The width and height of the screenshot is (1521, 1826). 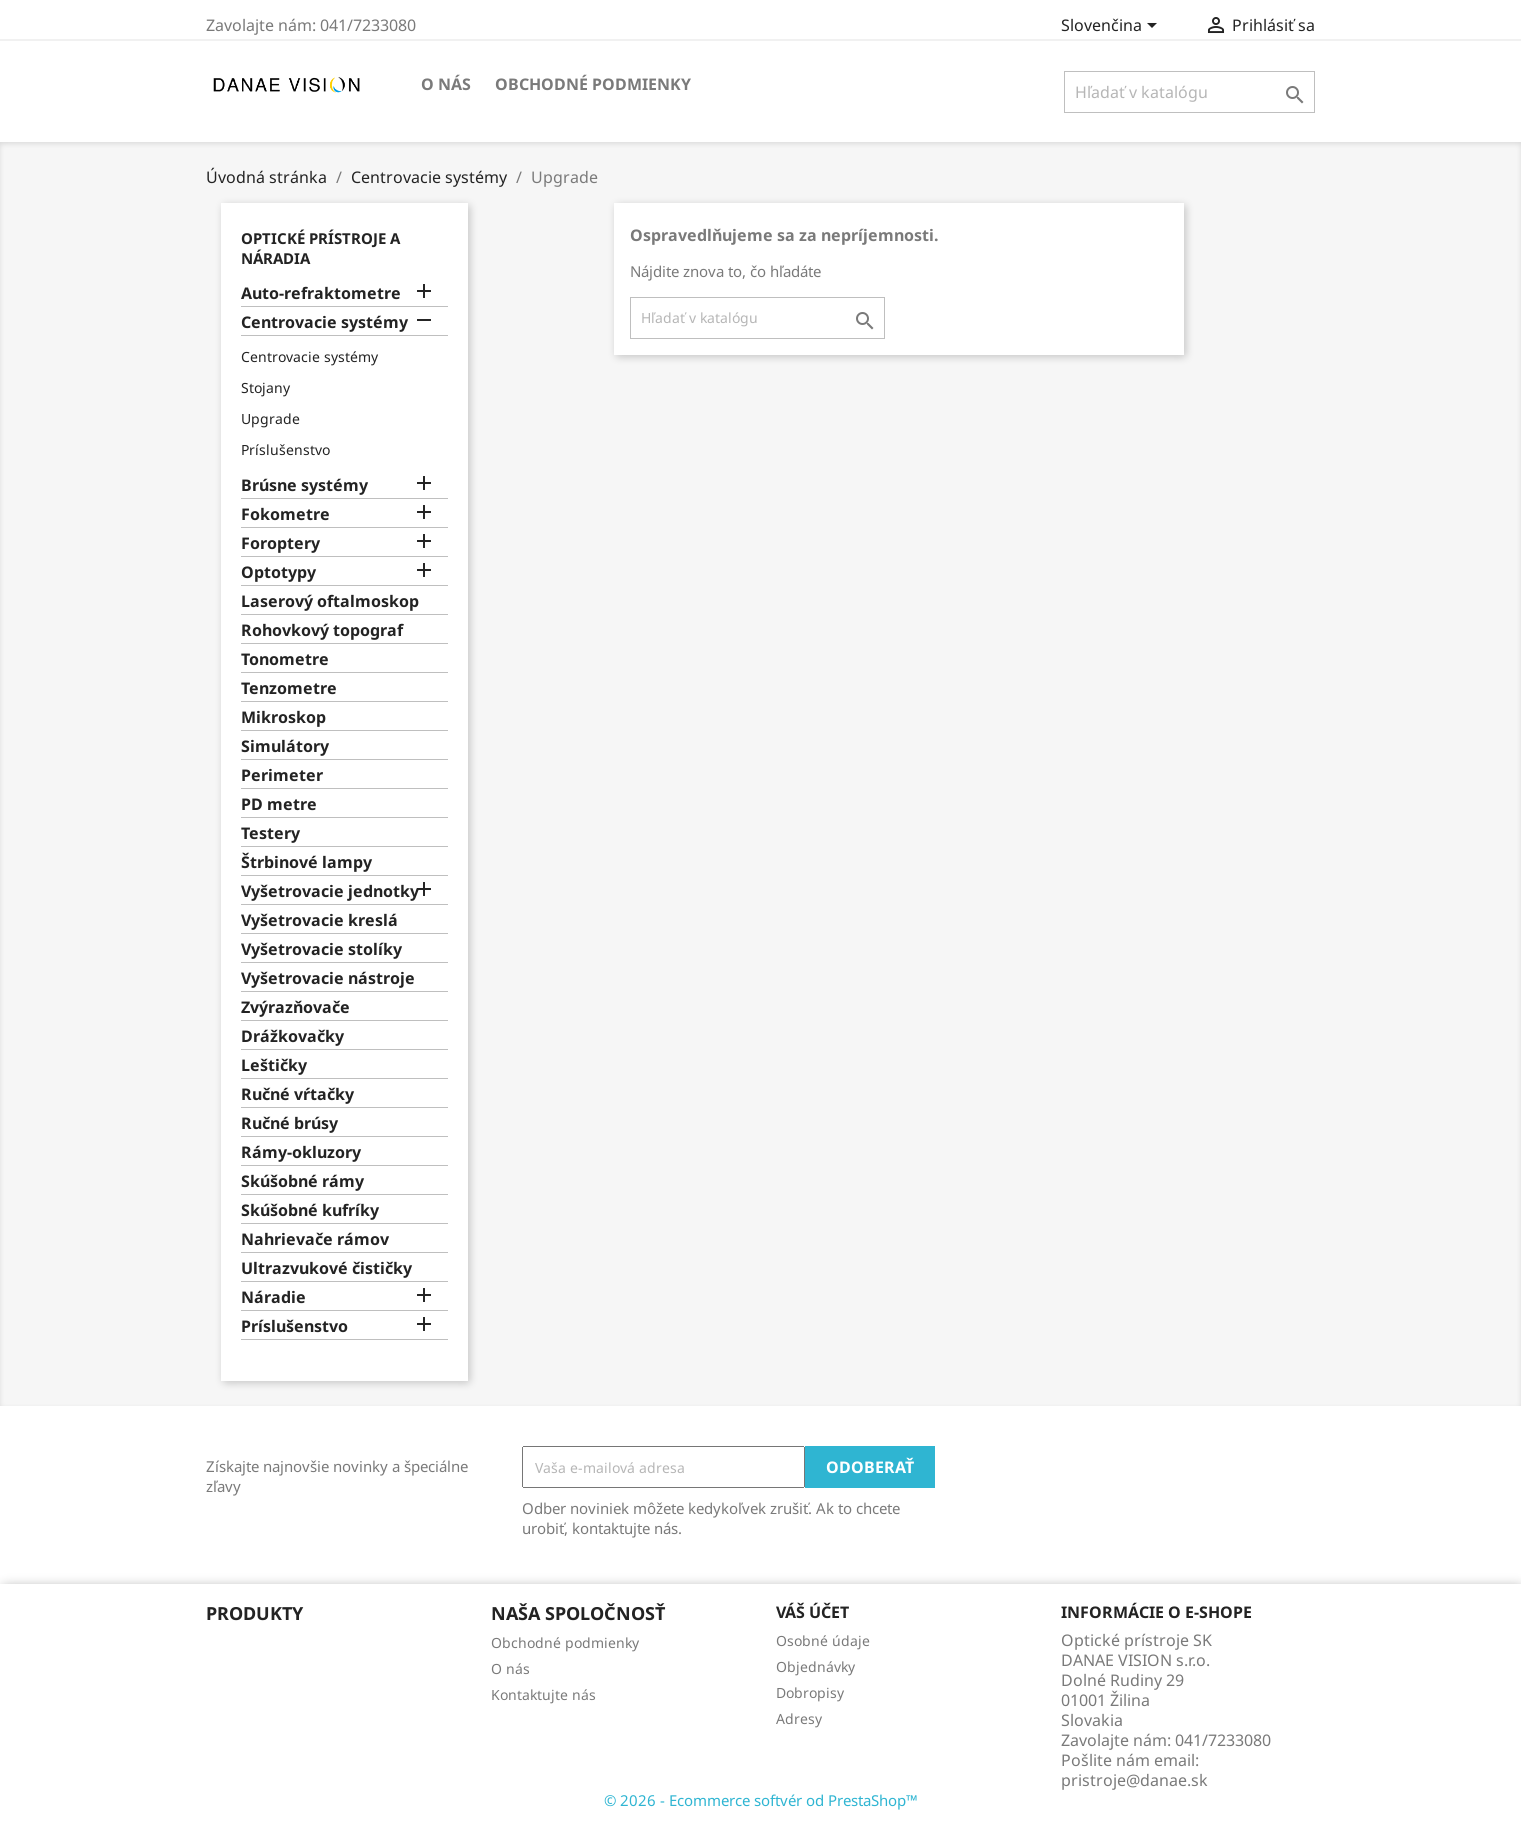 I want to click on [Rozbaľovanie jazyka], so click(x=1112, y=27).